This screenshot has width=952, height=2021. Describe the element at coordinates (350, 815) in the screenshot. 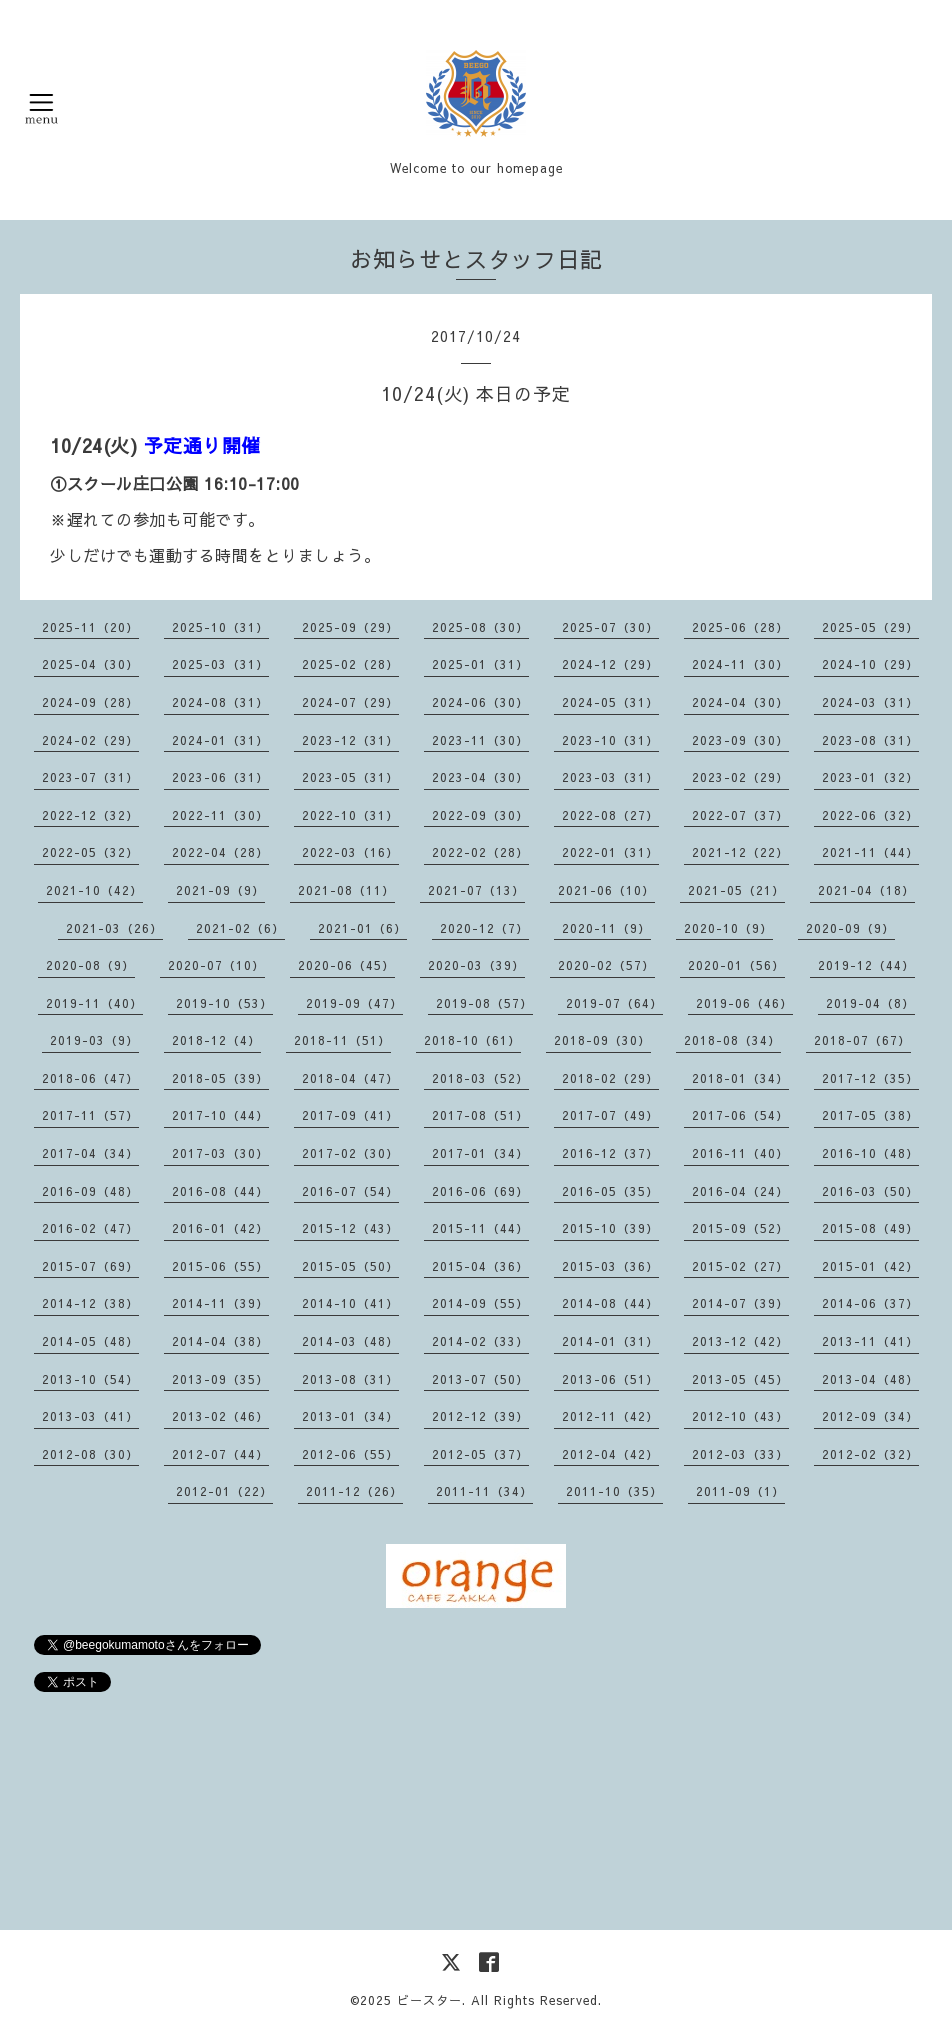

I see `2022-10（31）` at that location.